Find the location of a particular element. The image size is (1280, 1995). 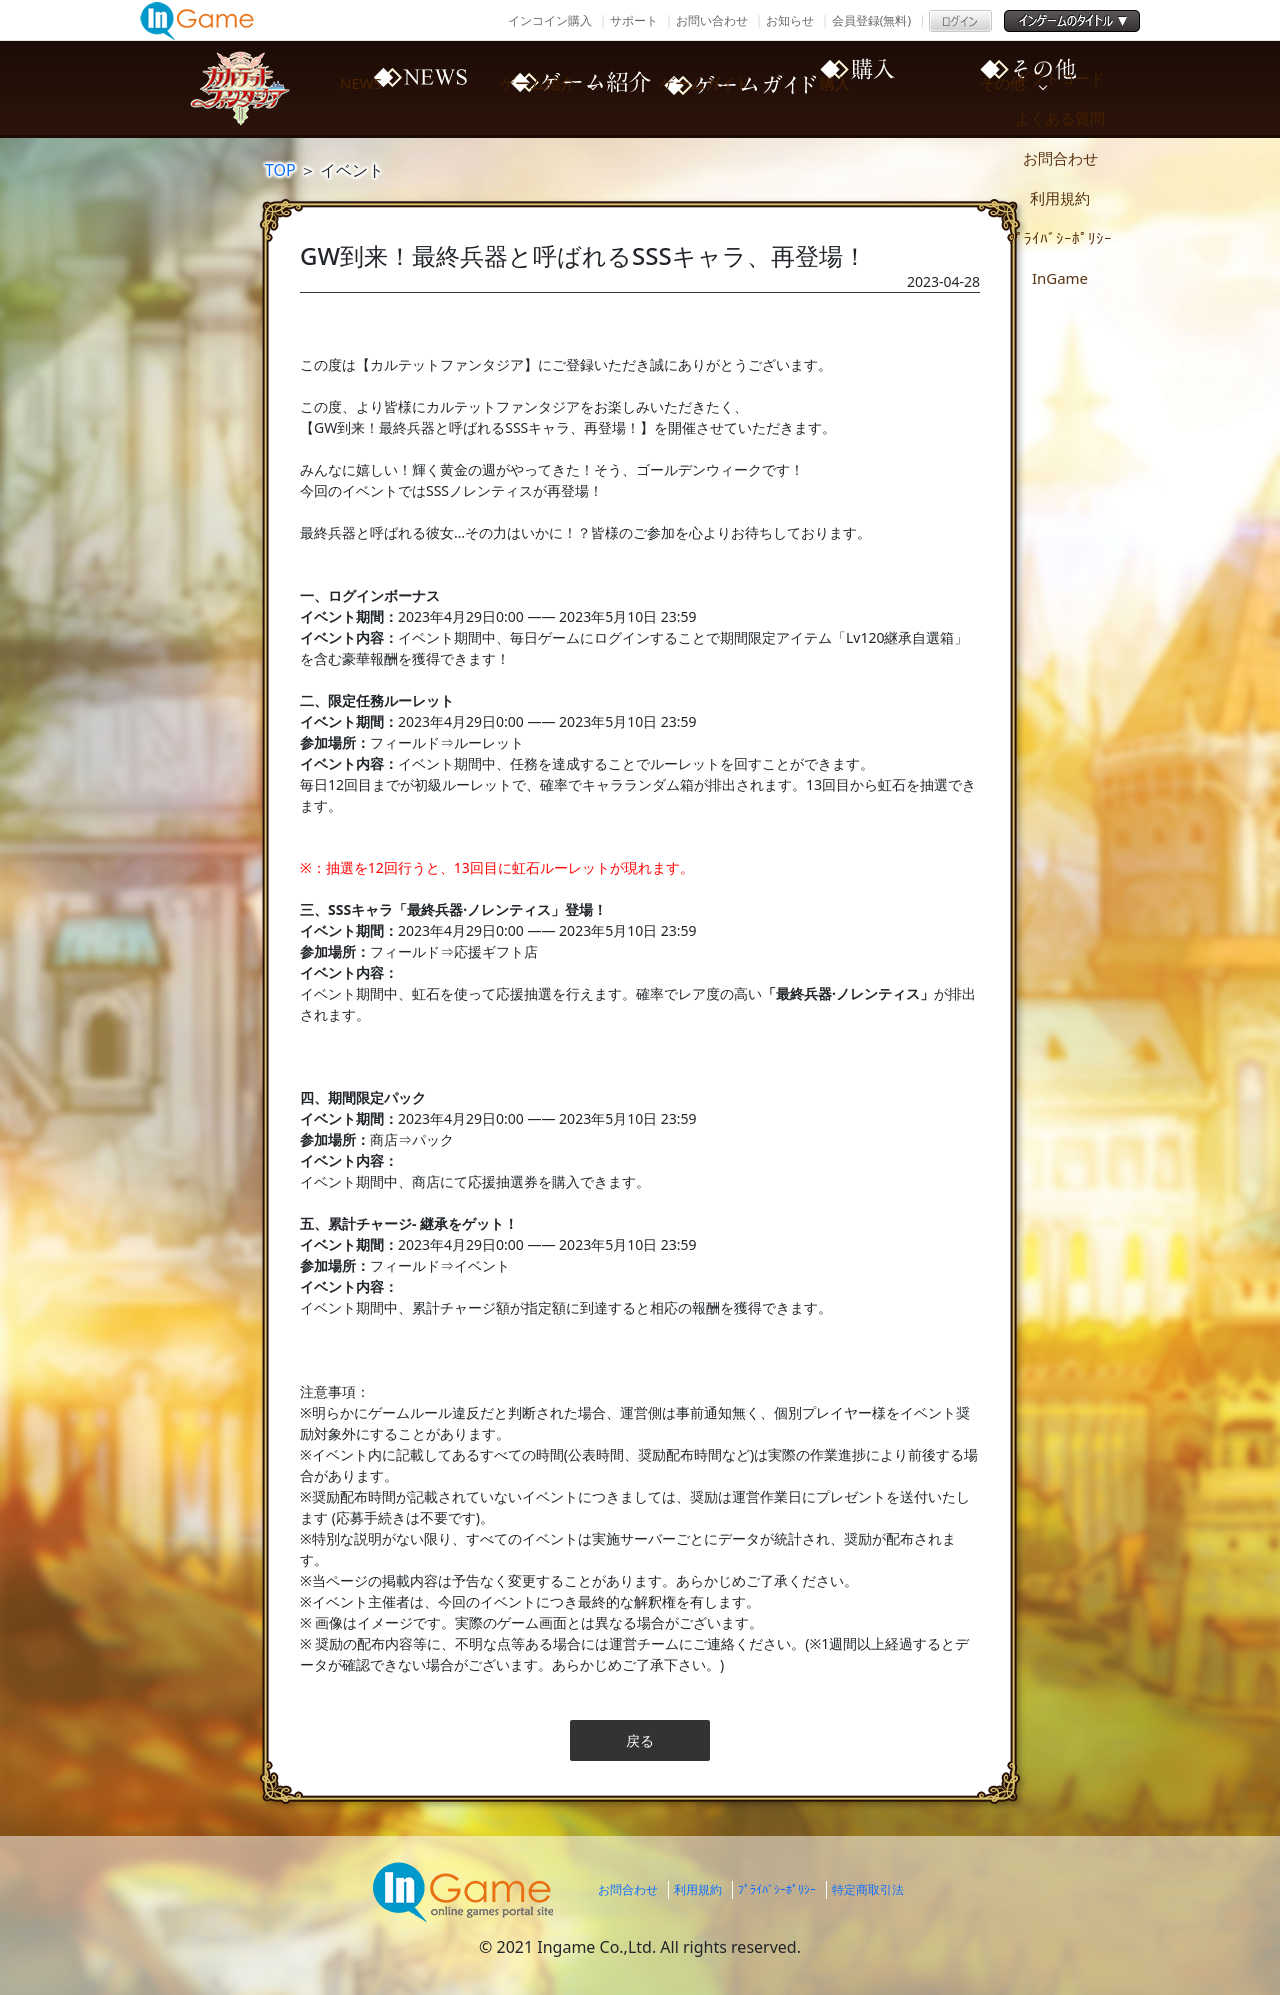

利用規約 is located at coordinates (698, 1889).